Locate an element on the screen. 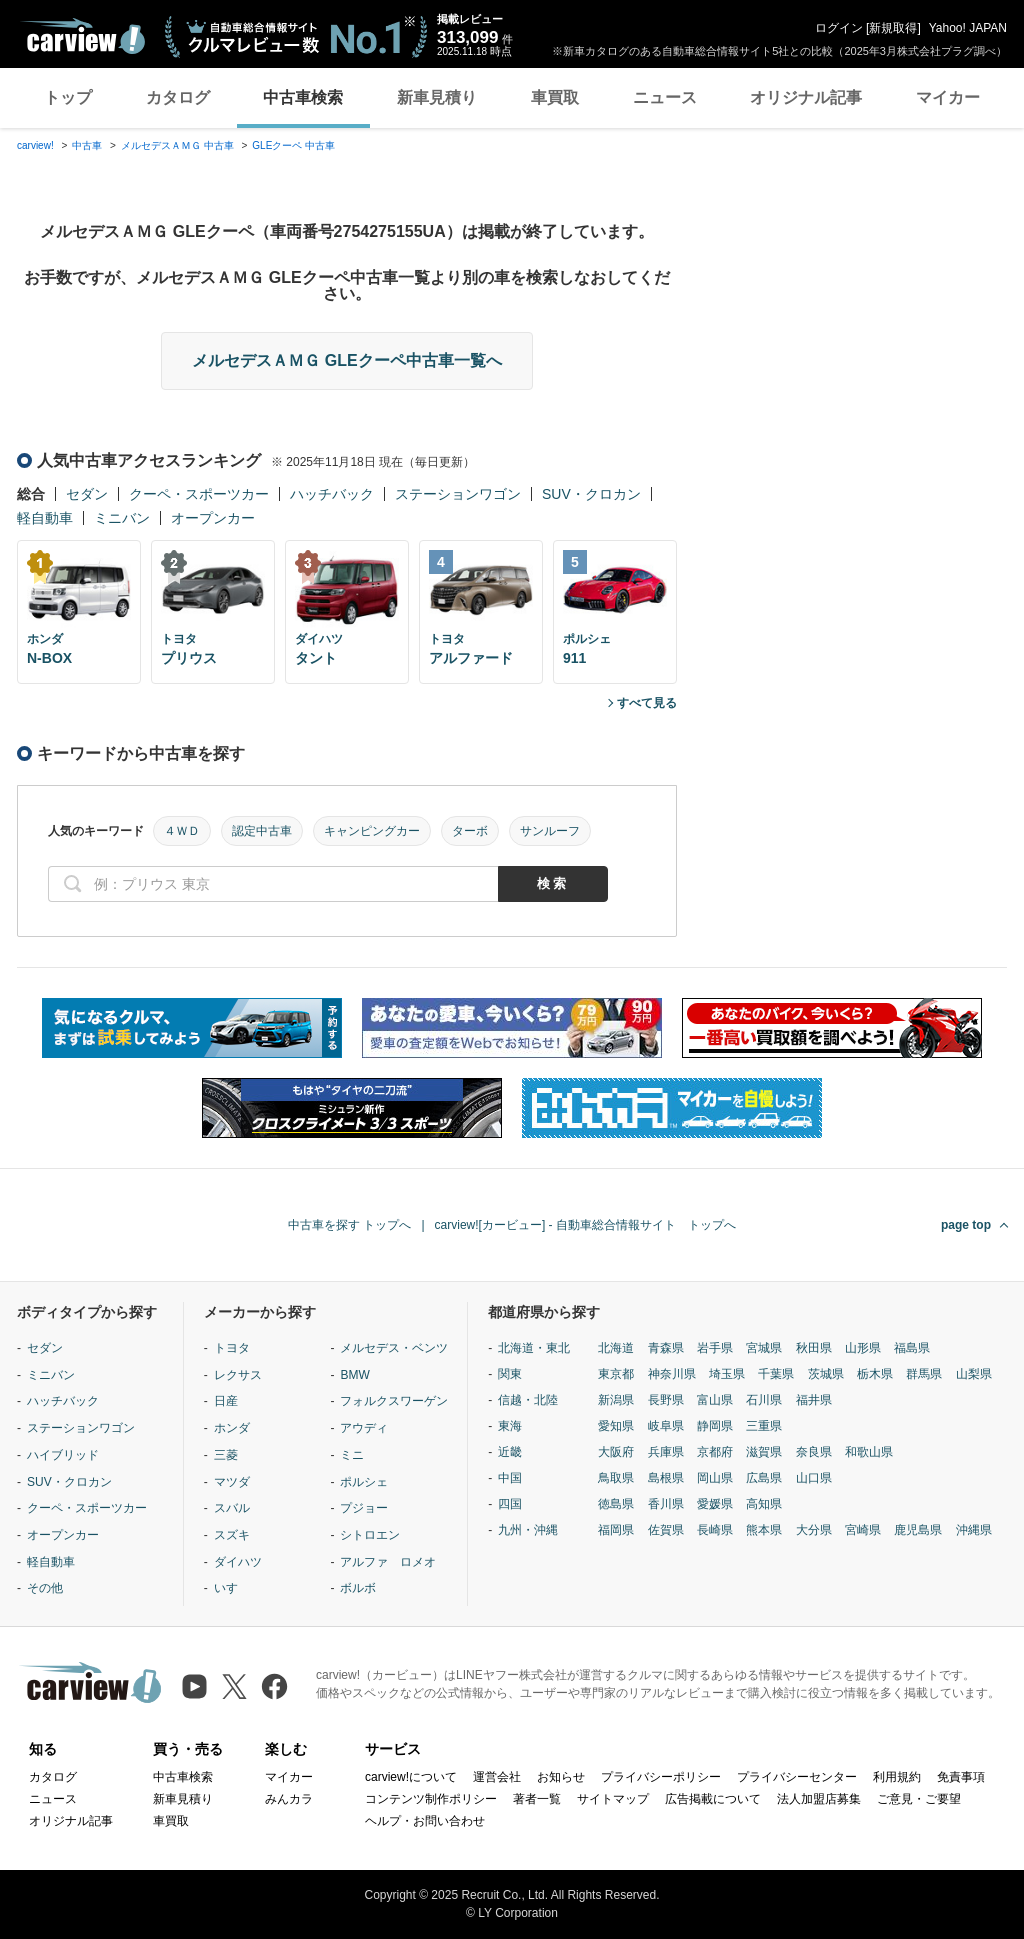 The height and width of the screenshot is (1939, 1024). 近畿 is located at coordinates (510, 1452).